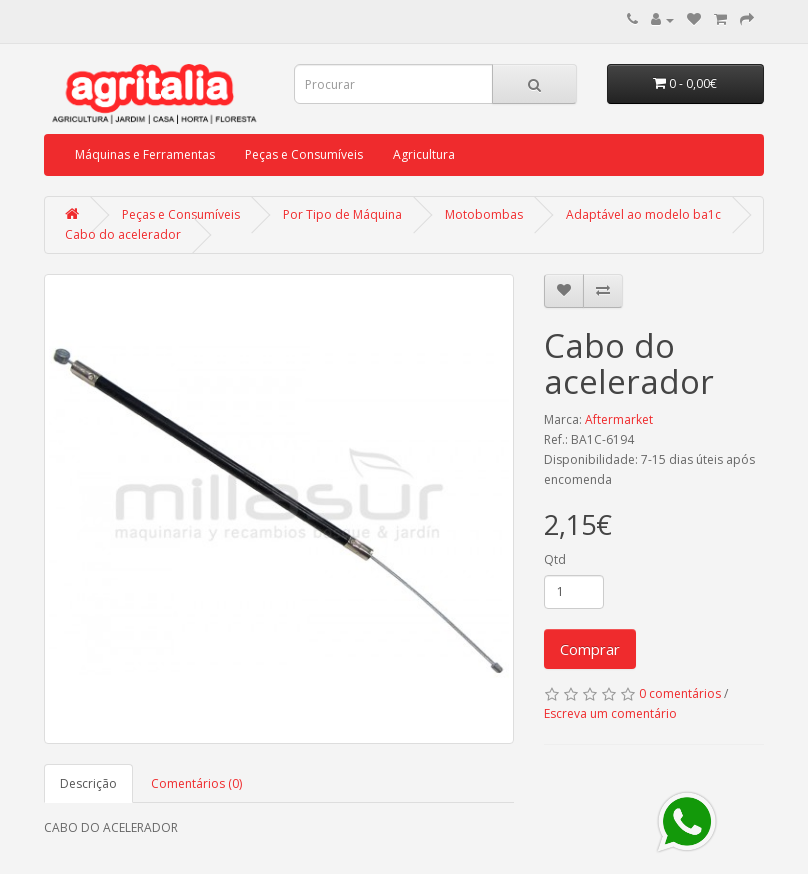 The image size is (808, 874). I want to click on Qtd, so click(555, 559).